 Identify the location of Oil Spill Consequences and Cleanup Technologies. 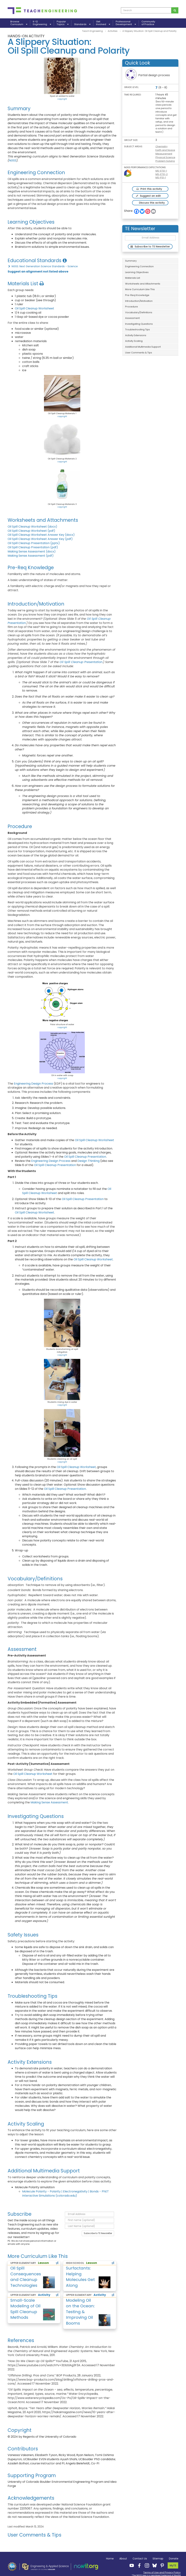
(25, 2276).